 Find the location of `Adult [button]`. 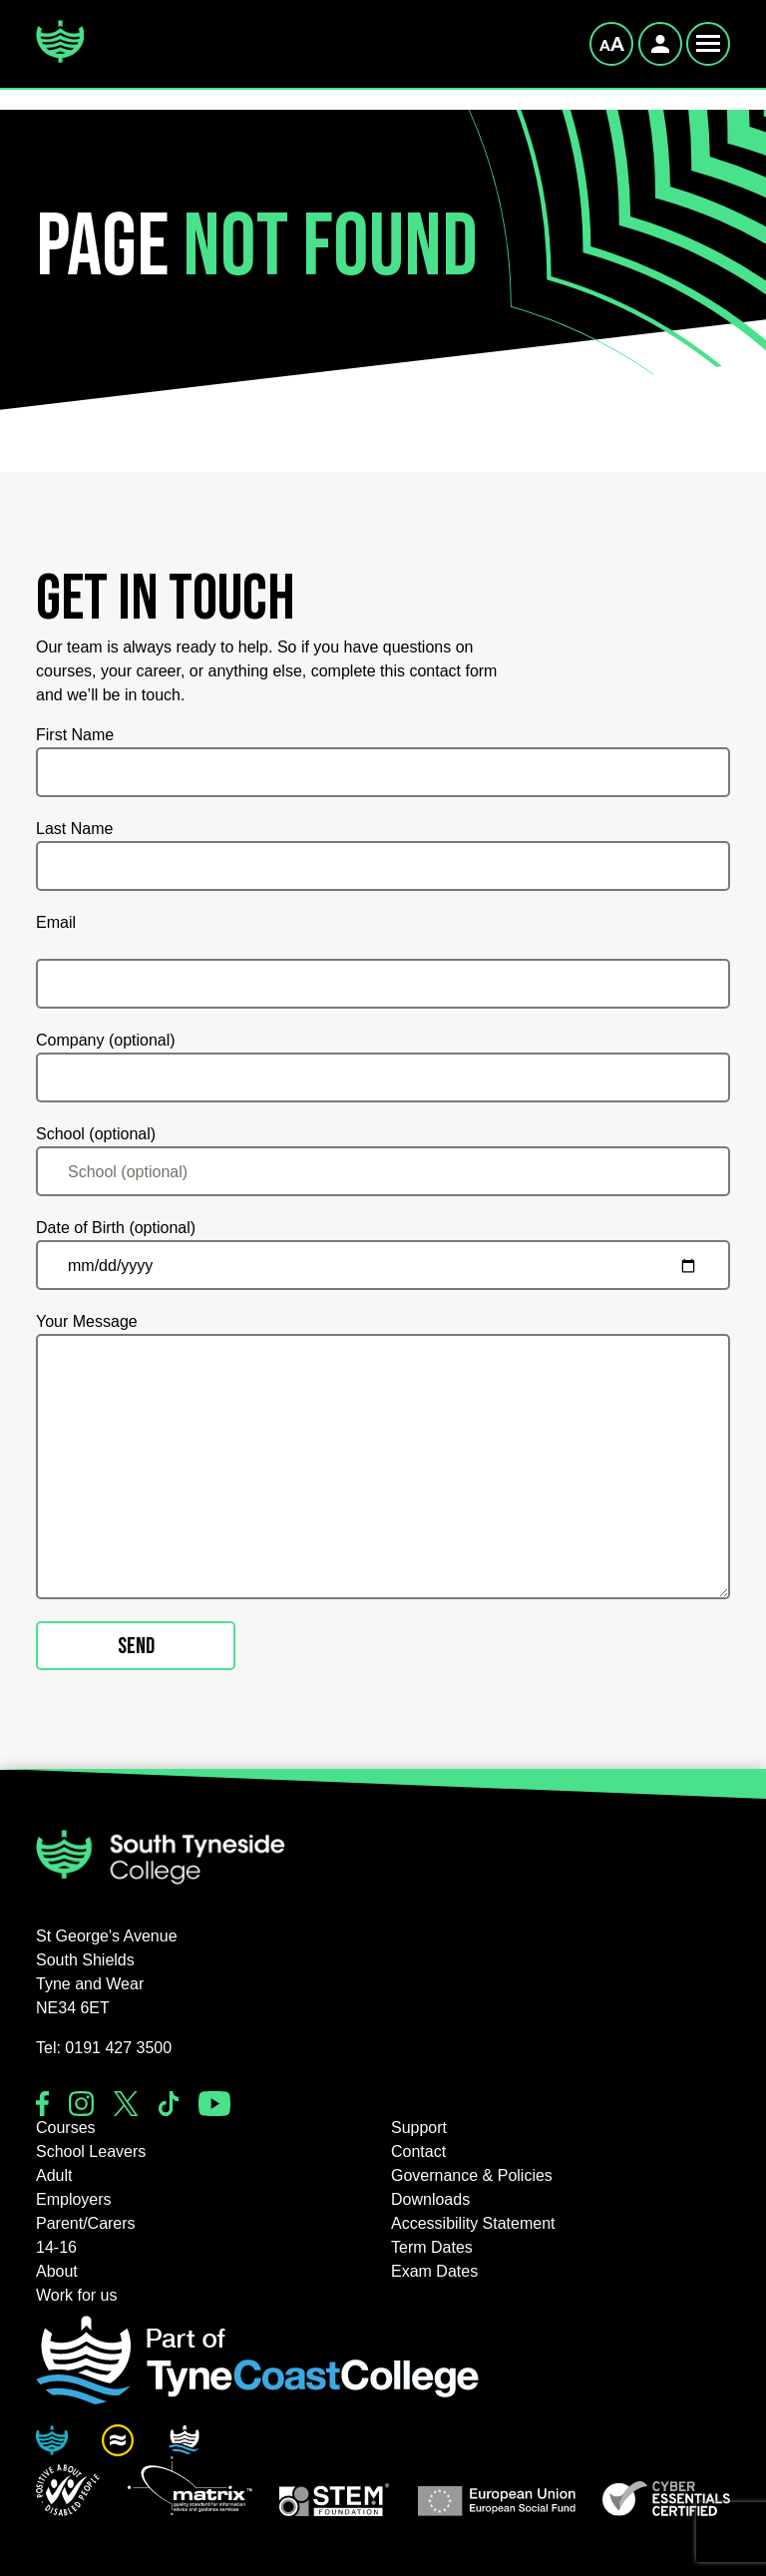

Adult [button] is located at coordinates (54, 2175).